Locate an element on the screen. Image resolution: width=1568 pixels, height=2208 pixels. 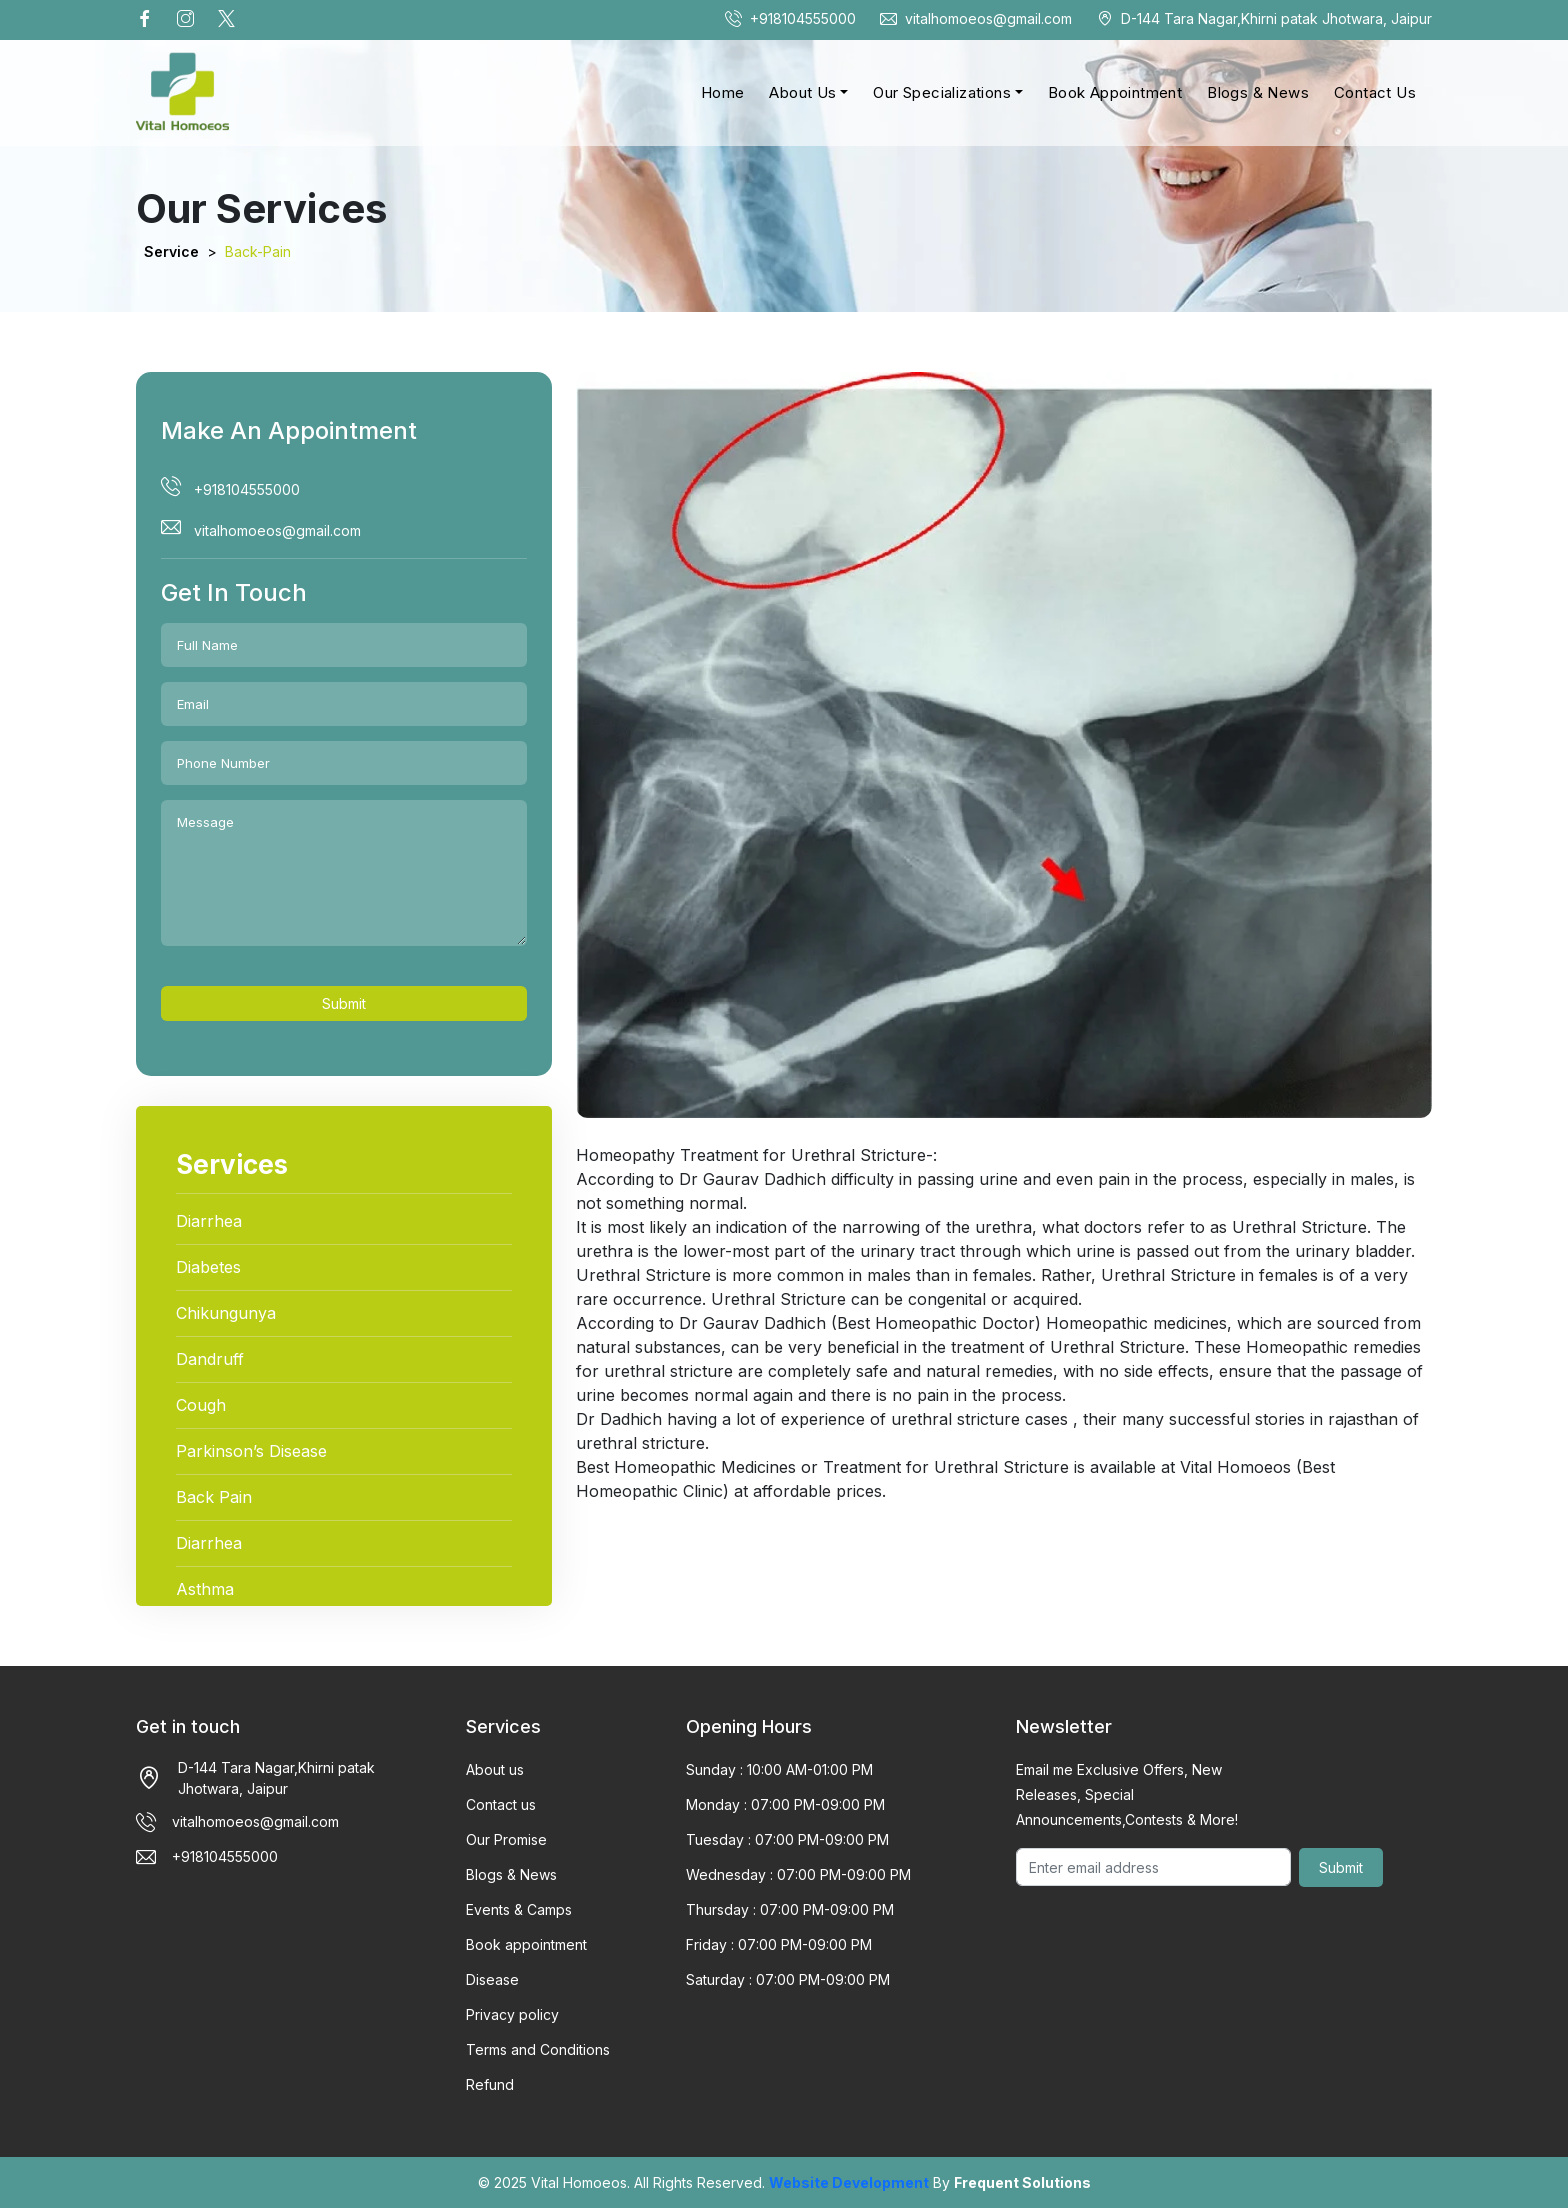
Our Specializations [button] is located at coordinates (942, 92).